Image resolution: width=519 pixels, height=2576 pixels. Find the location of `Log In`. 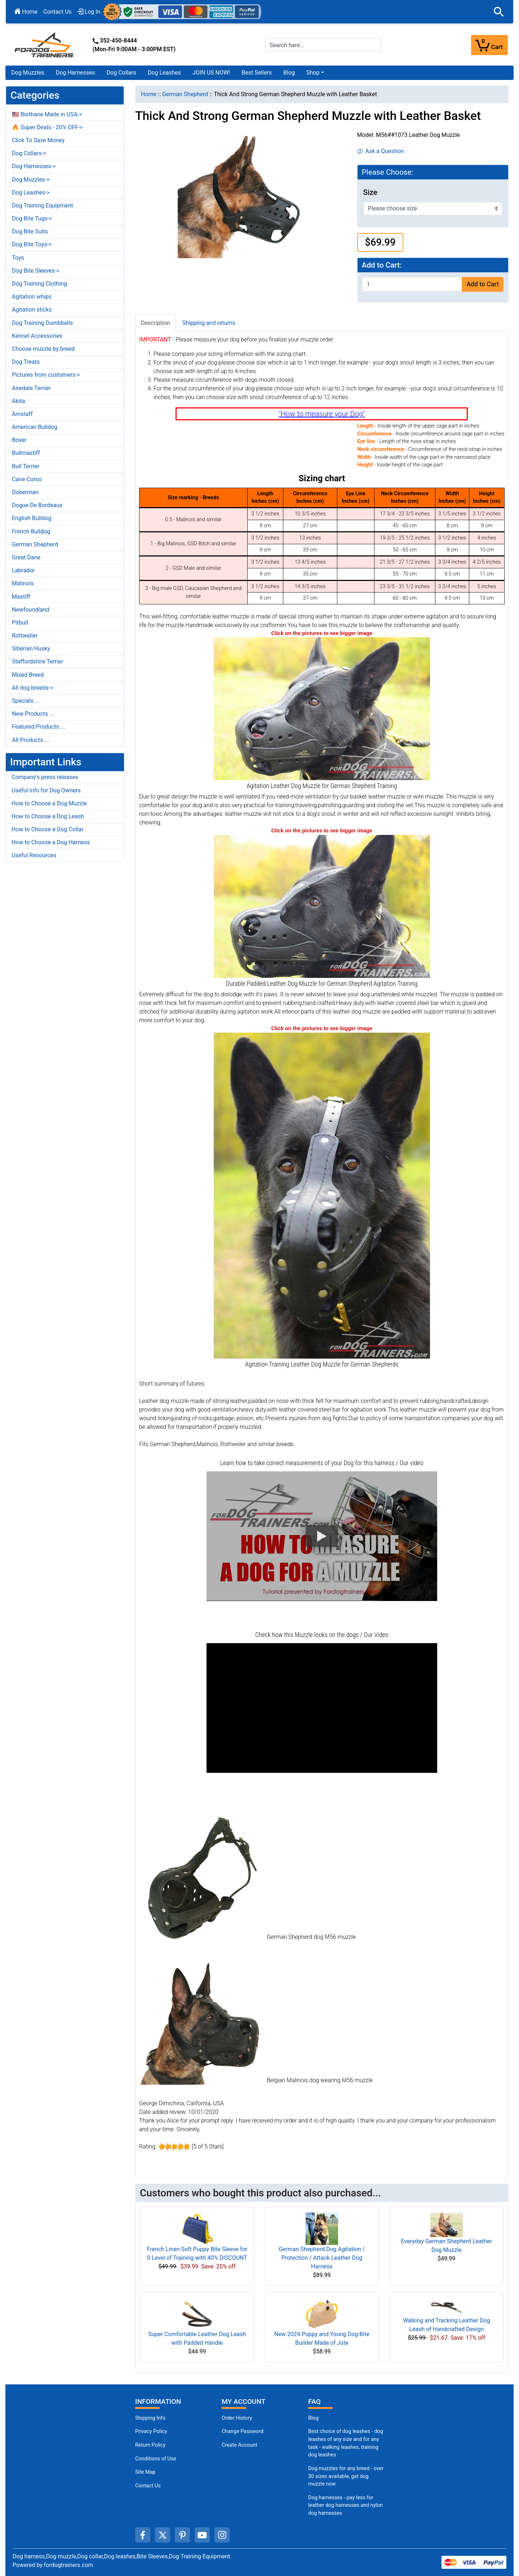

Log In is located at coordinates (89, 11).